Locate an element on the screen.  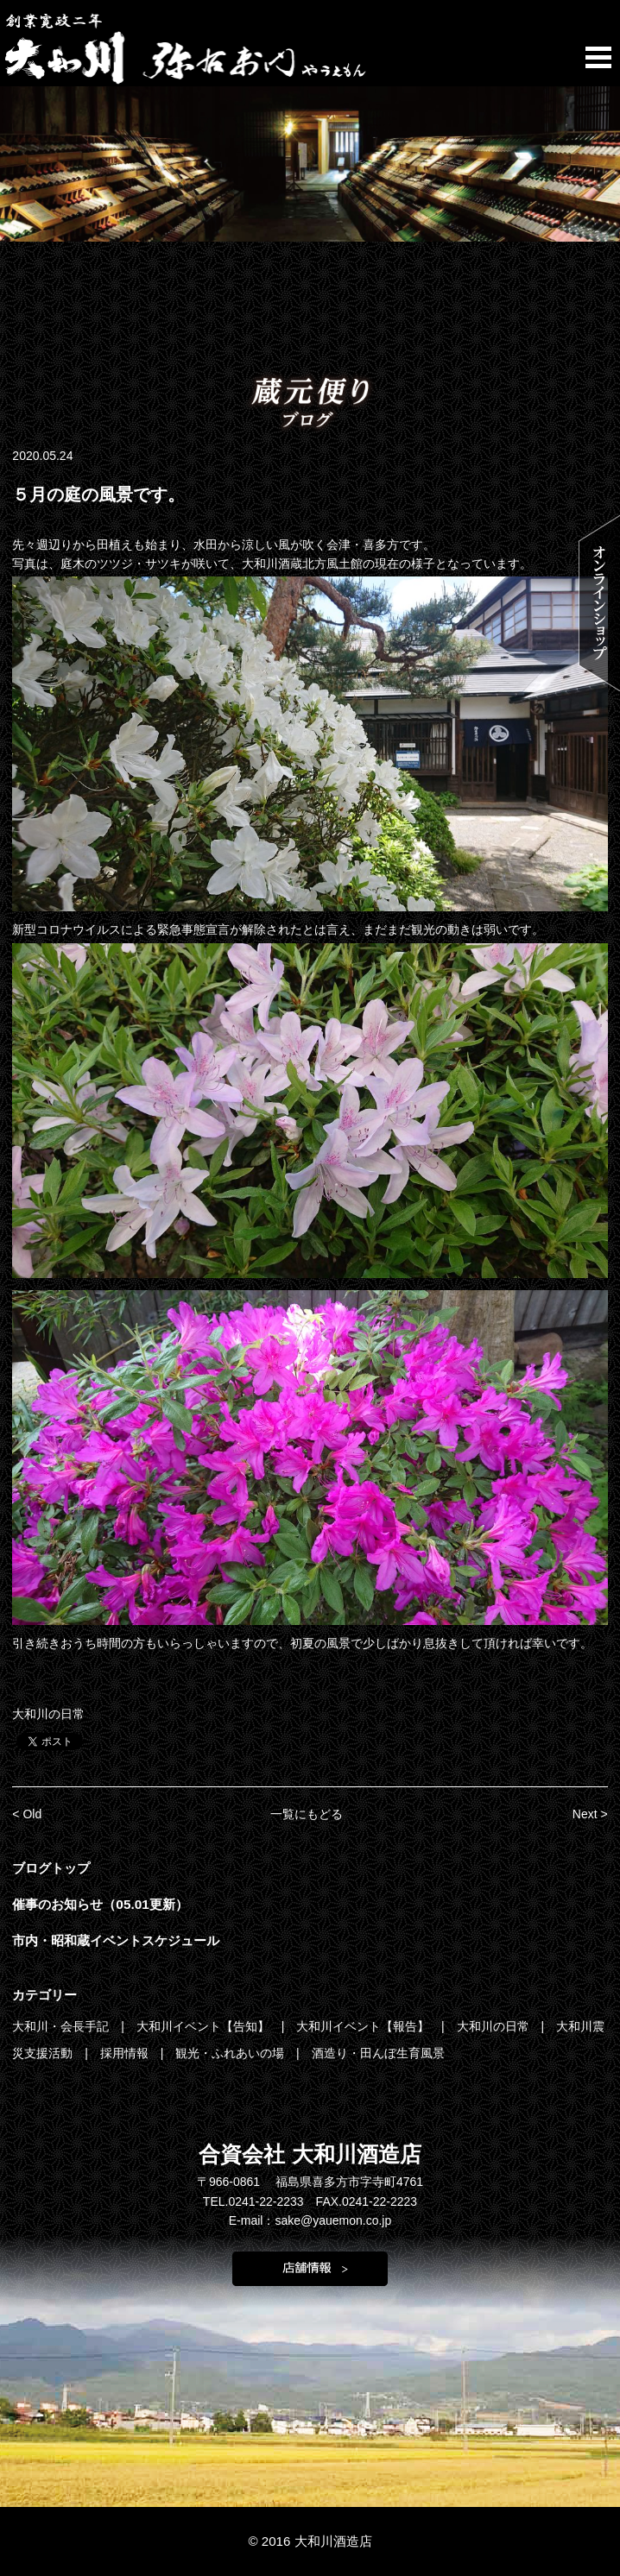
採用情報 is located at coordinates (126, 2053).